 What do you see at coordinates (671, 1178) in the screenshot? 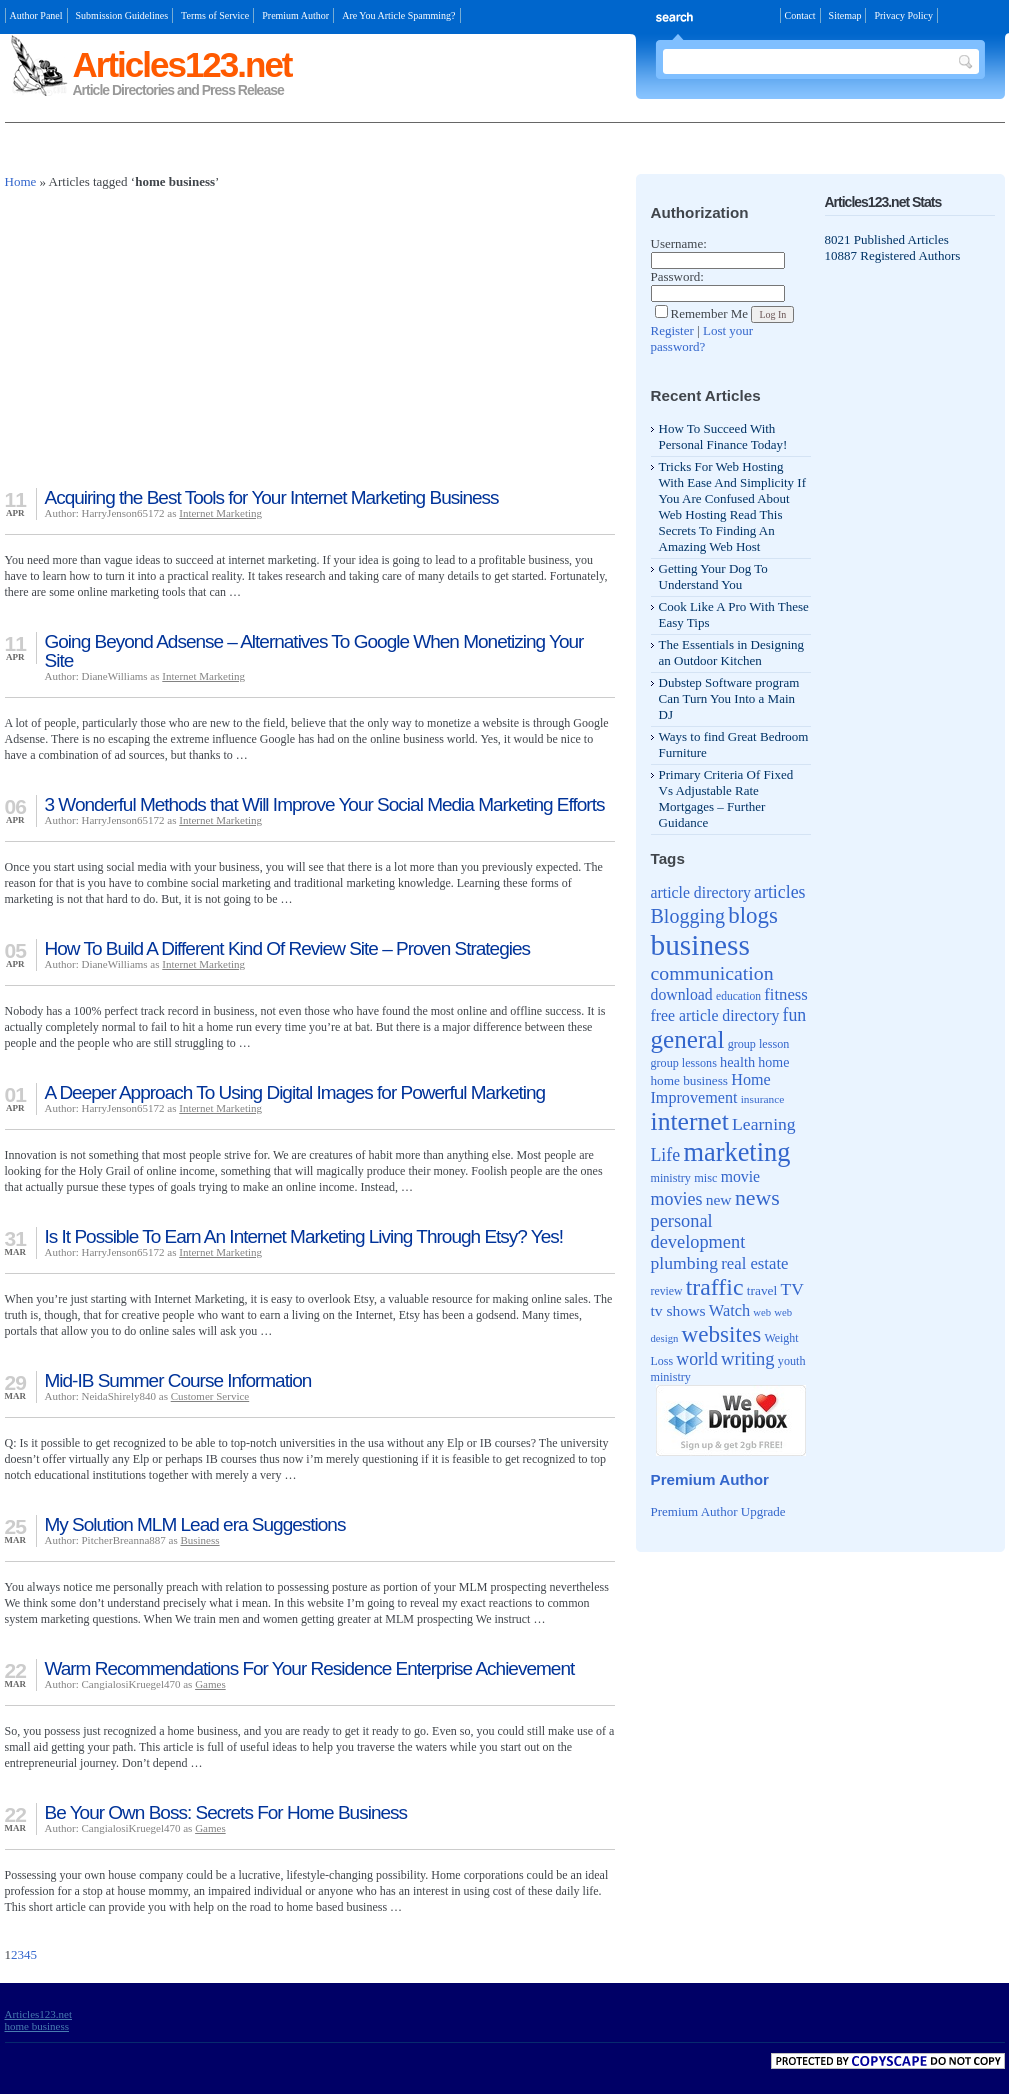
I see `ministry [ministry (39 items)]` at bounding box center [671, 1178].